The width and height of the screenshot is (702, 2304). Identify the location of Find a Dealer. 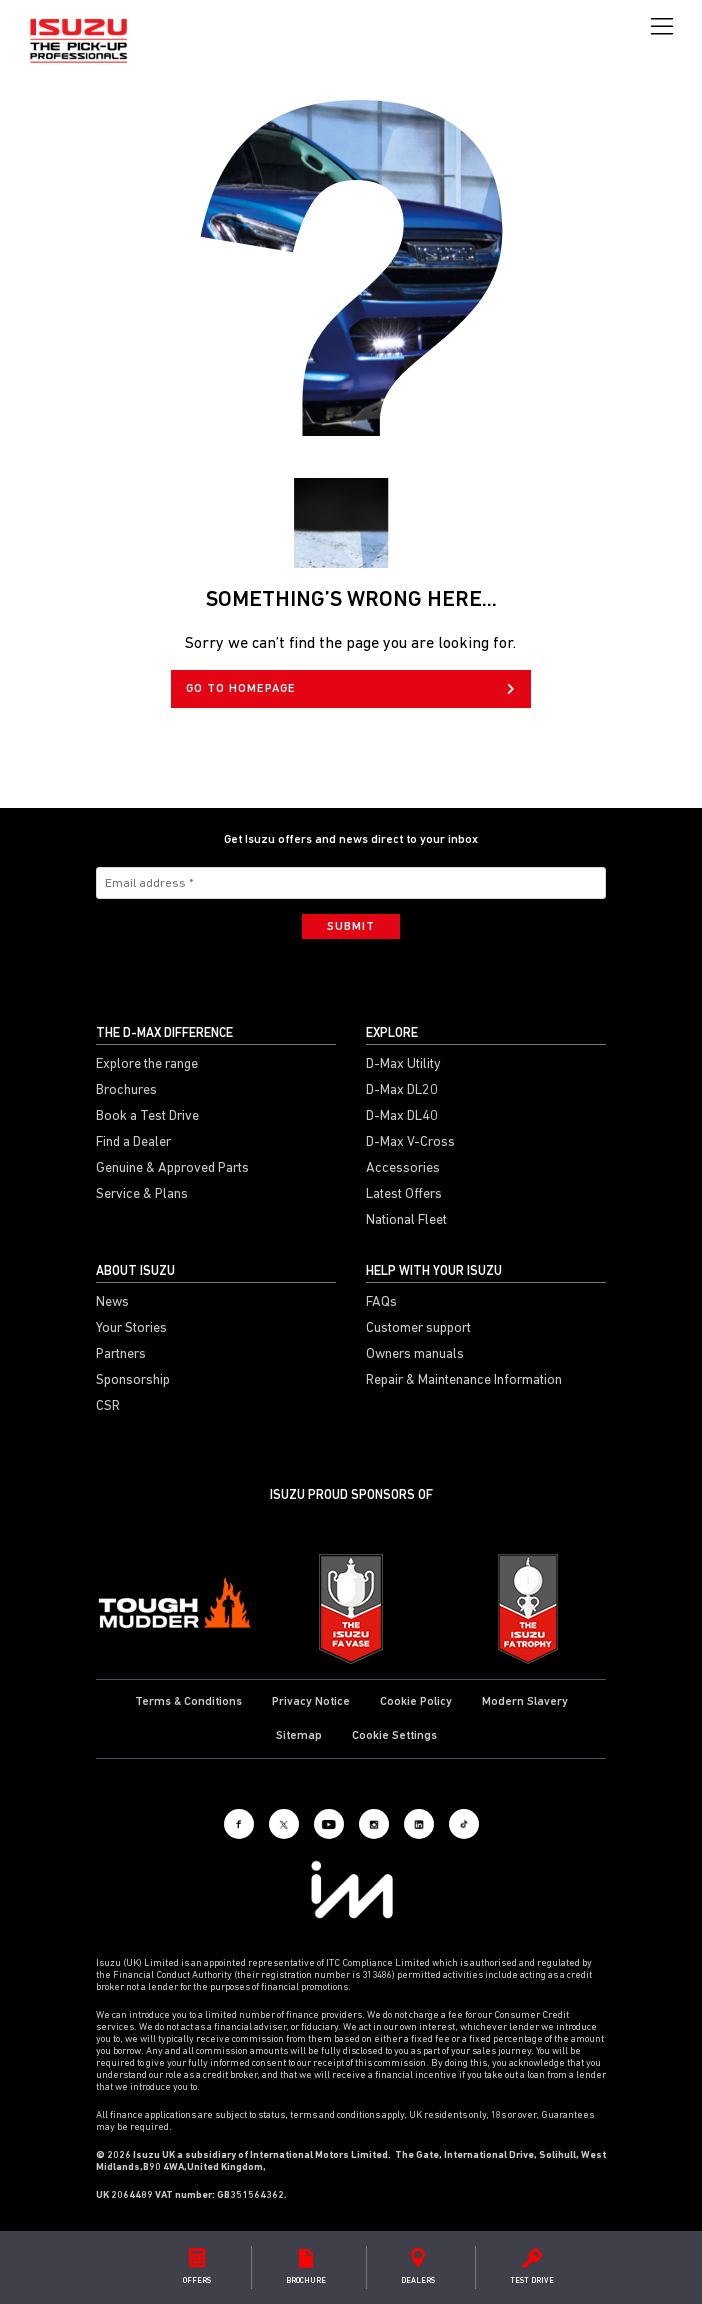
(133, 1143).